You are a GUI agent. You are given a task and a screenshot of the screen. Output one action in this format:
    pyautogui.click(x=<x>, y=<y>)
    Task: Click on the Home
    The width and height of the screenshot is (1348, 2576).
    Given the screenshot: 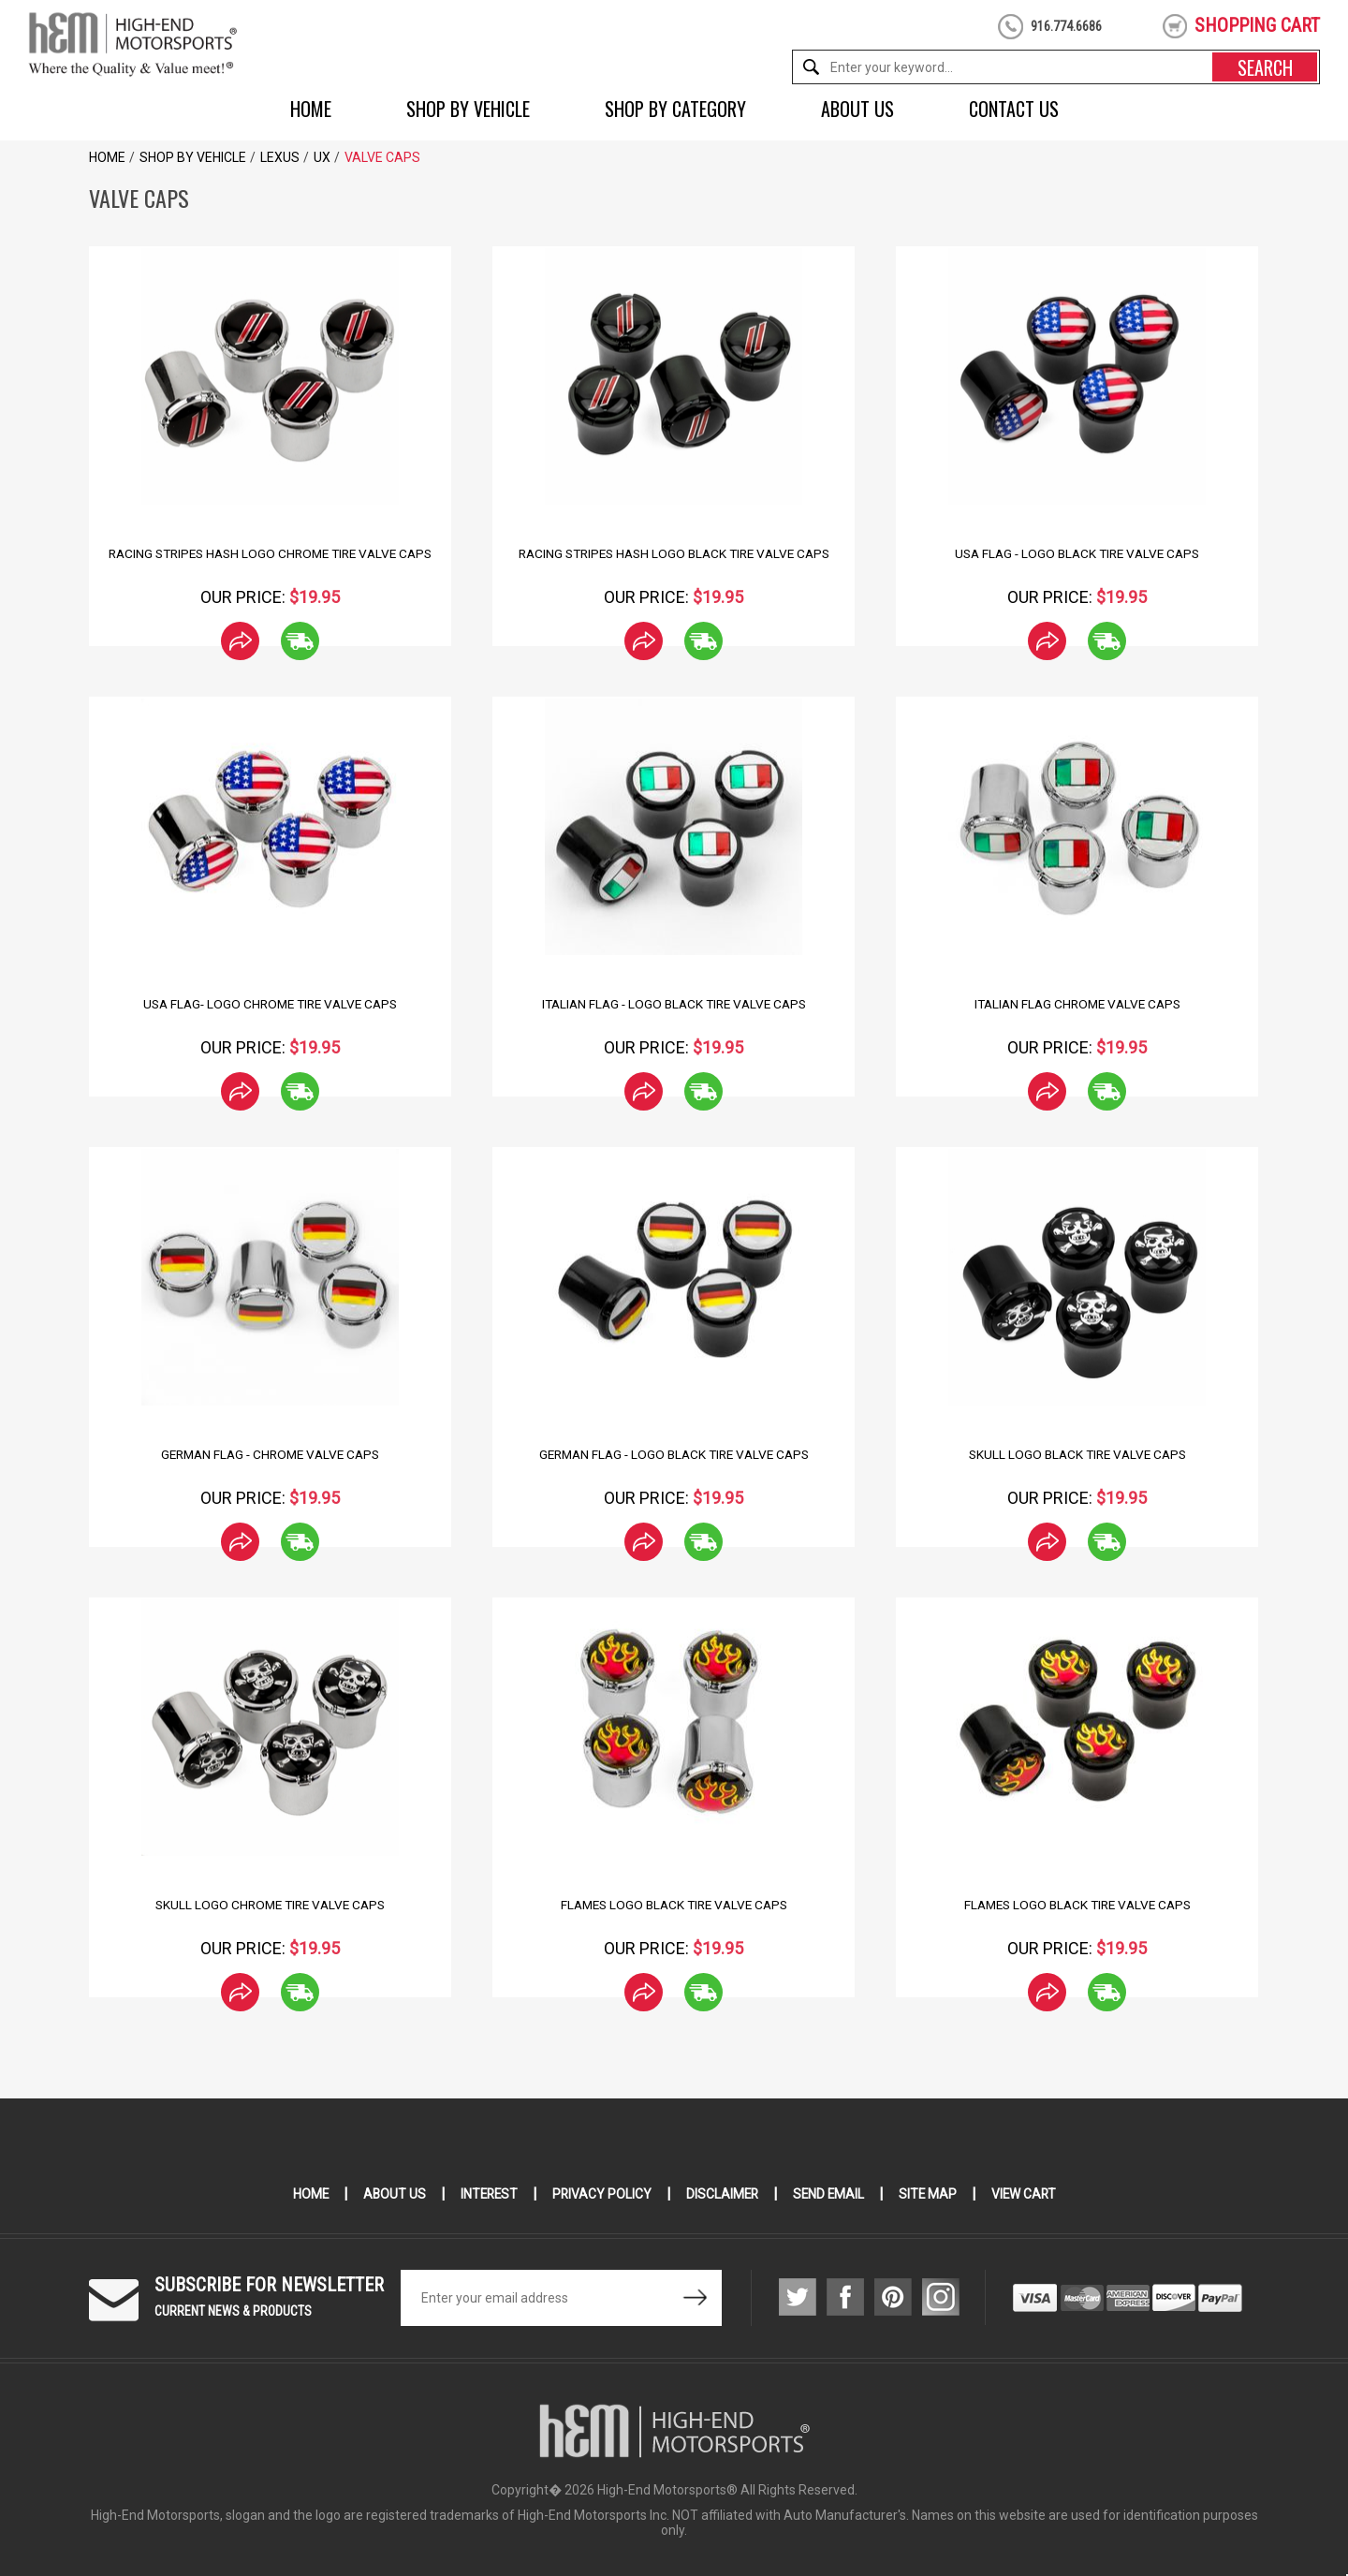 What is the action you would take?
    pyautogui.click(x=310, y=109)
    